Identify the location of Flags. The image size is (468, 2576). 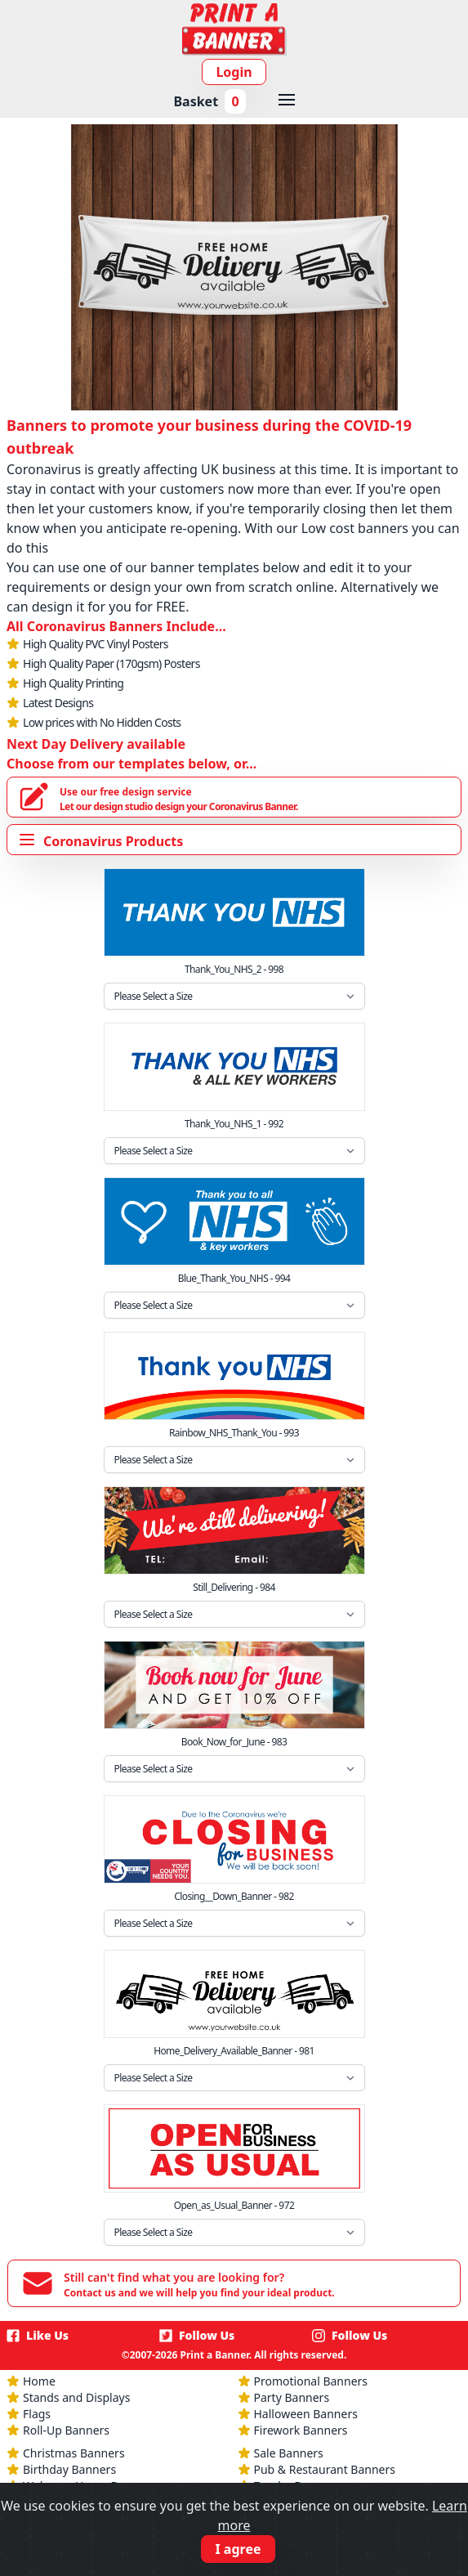
(37, 2413).